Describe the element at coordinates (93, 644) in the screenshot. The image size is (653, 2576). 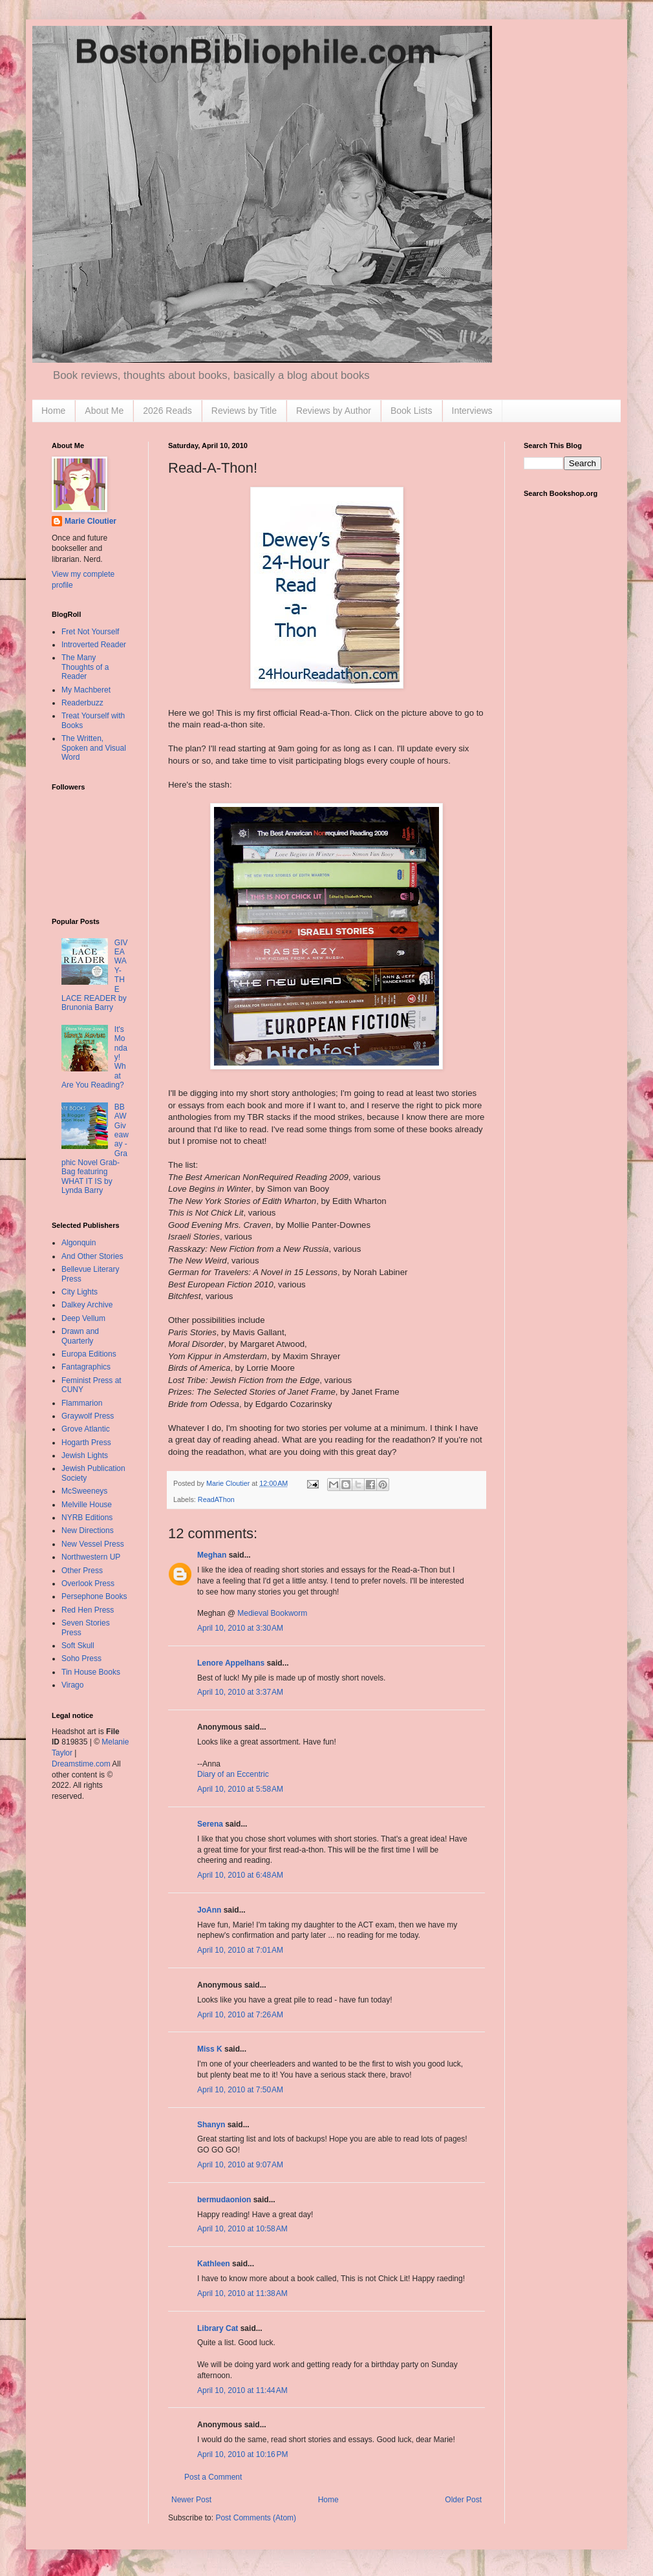
I see `Introverted Reader` at that location.